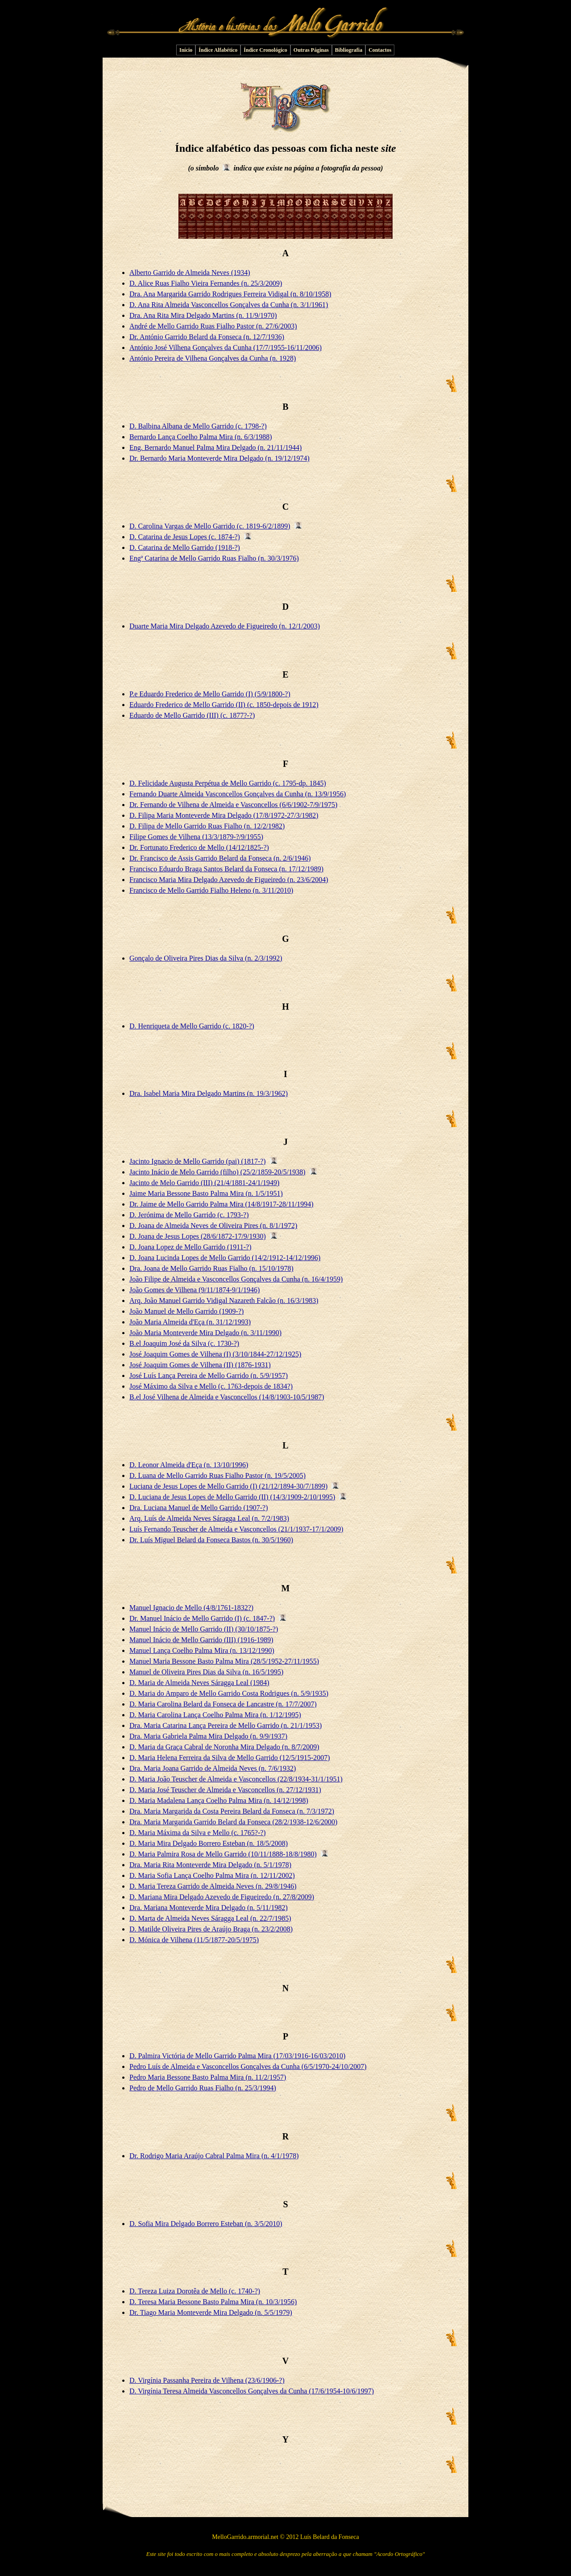  Describe the element at coordinates (207, 826) in the screenshot. I see `D. Filipa de Mello Garrido Ruas Fialho (n. 12/2/1982)` at that location.